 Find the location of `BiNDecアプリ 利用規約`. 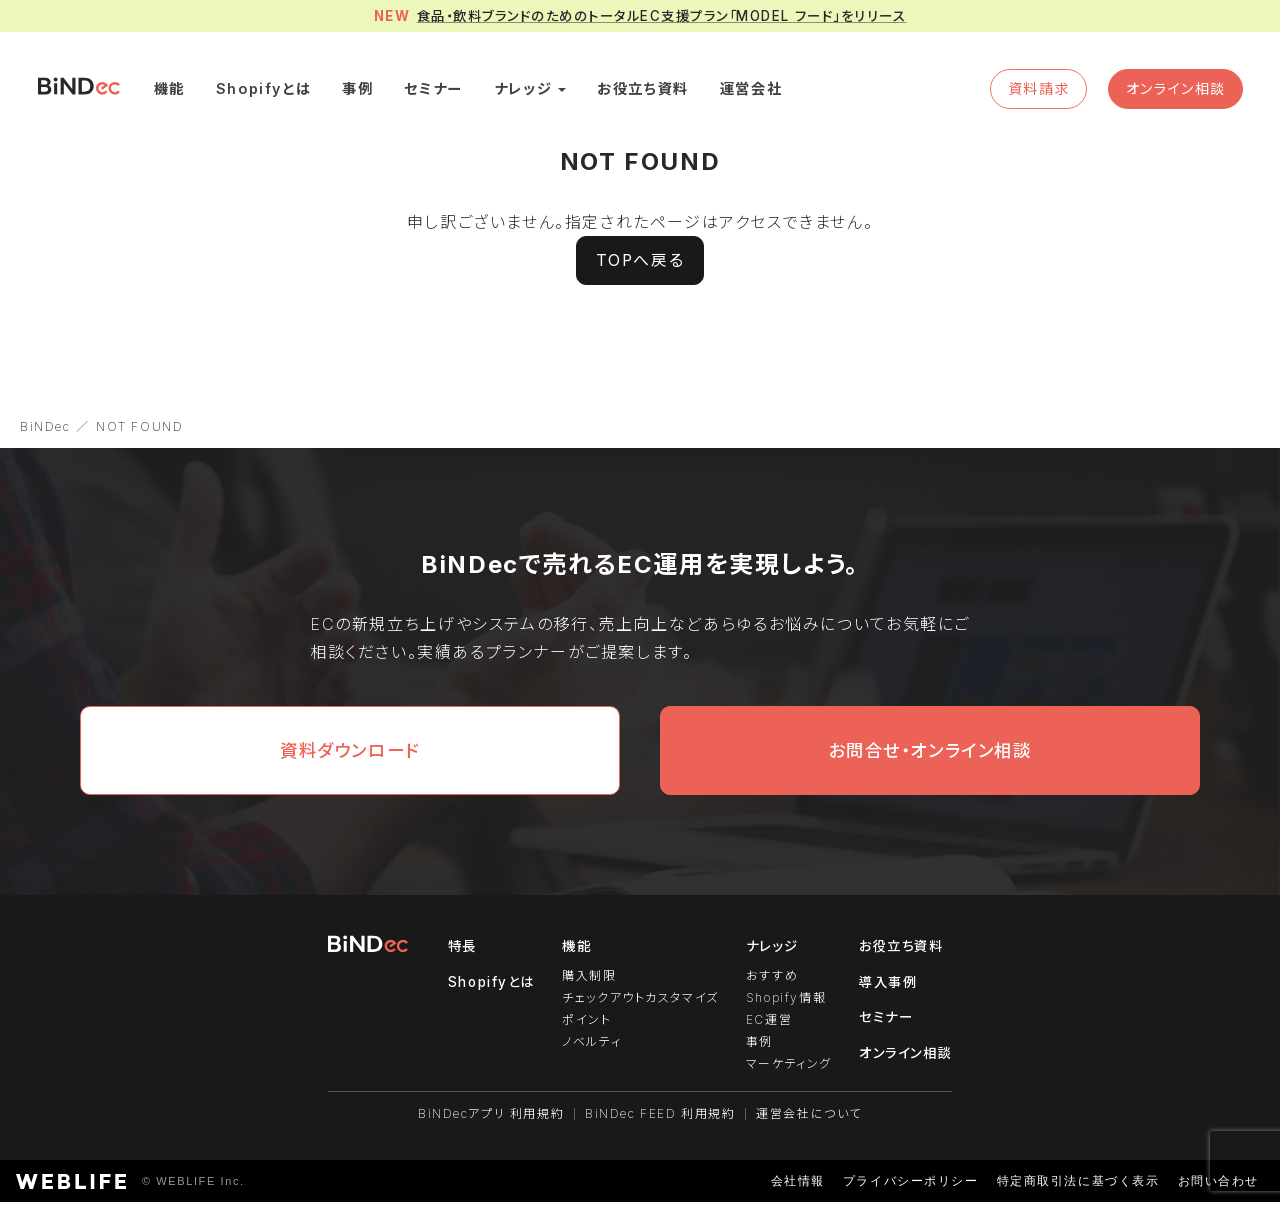

BiNDecアプリ 利用規約 is located at coordinates (491, 1116).